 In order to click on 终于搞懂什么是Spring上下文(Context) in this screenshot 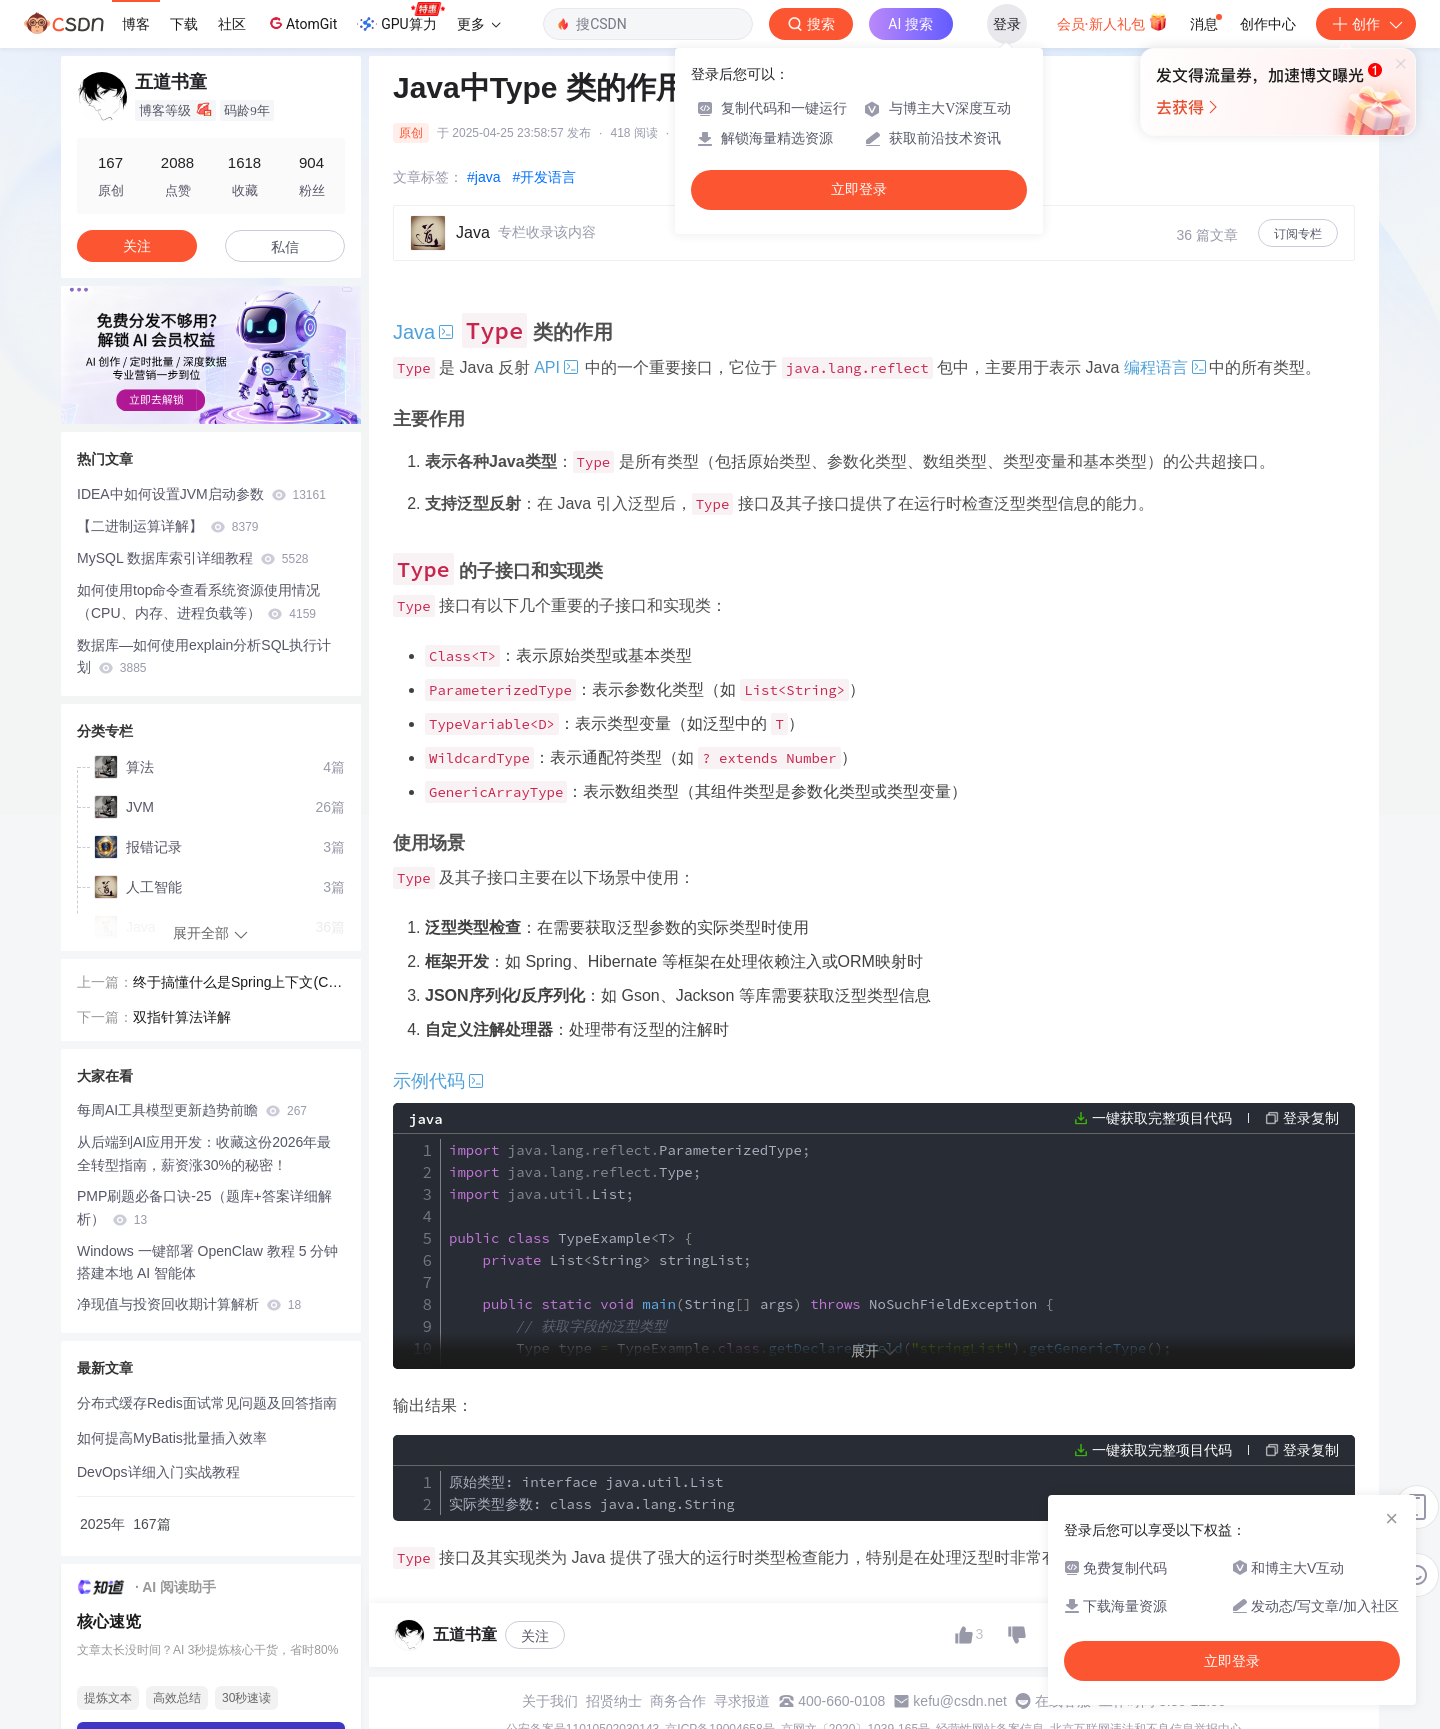, I will do `click(238, 984)`.